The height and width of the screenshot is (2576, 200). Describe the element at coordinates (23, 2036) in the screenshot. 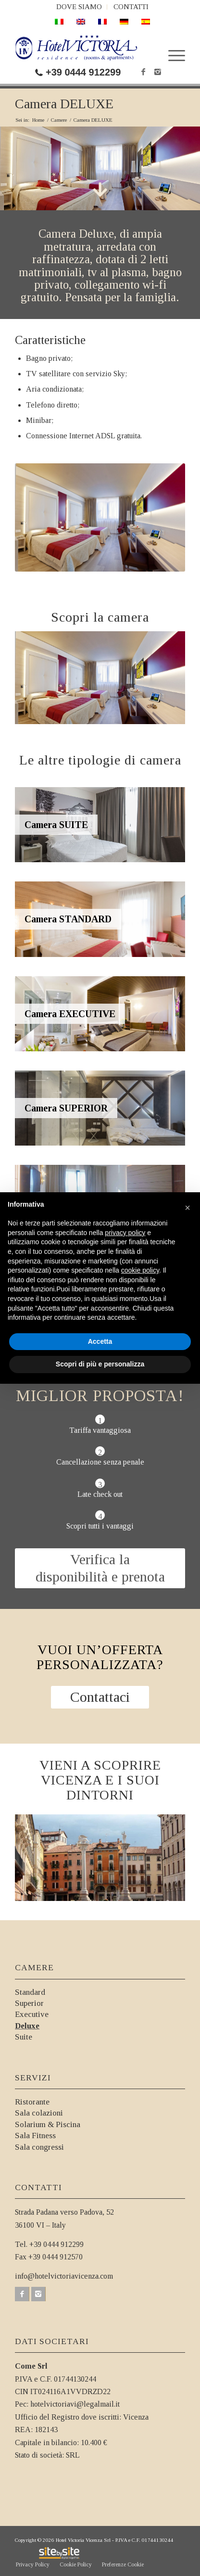

I see `Suite` at that location.